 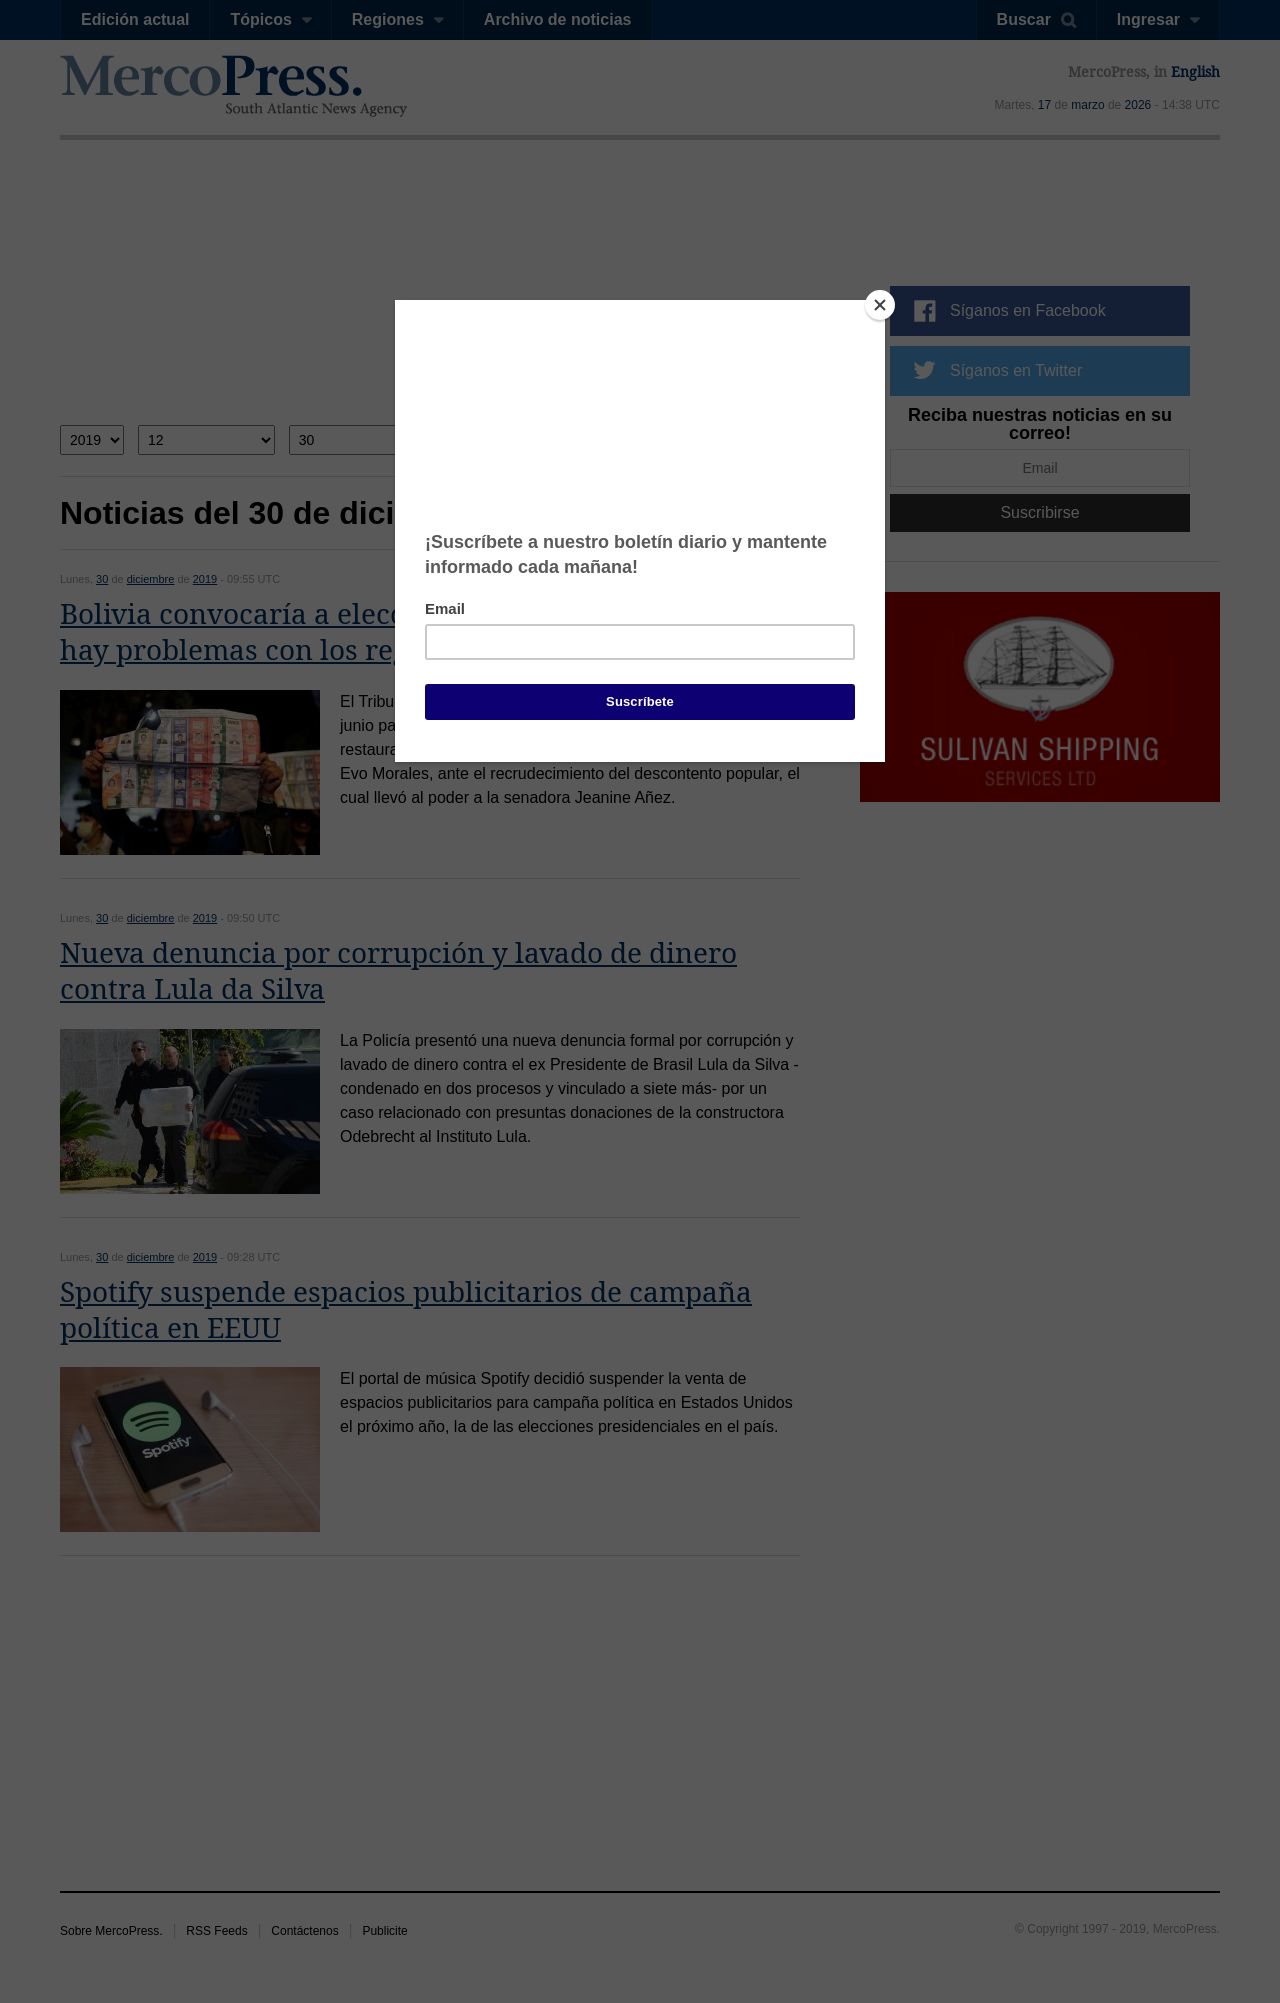 What do you see at coordinates (880, 305) in the screenshot?
I see `[Close]` at bounding box center [880, 305].